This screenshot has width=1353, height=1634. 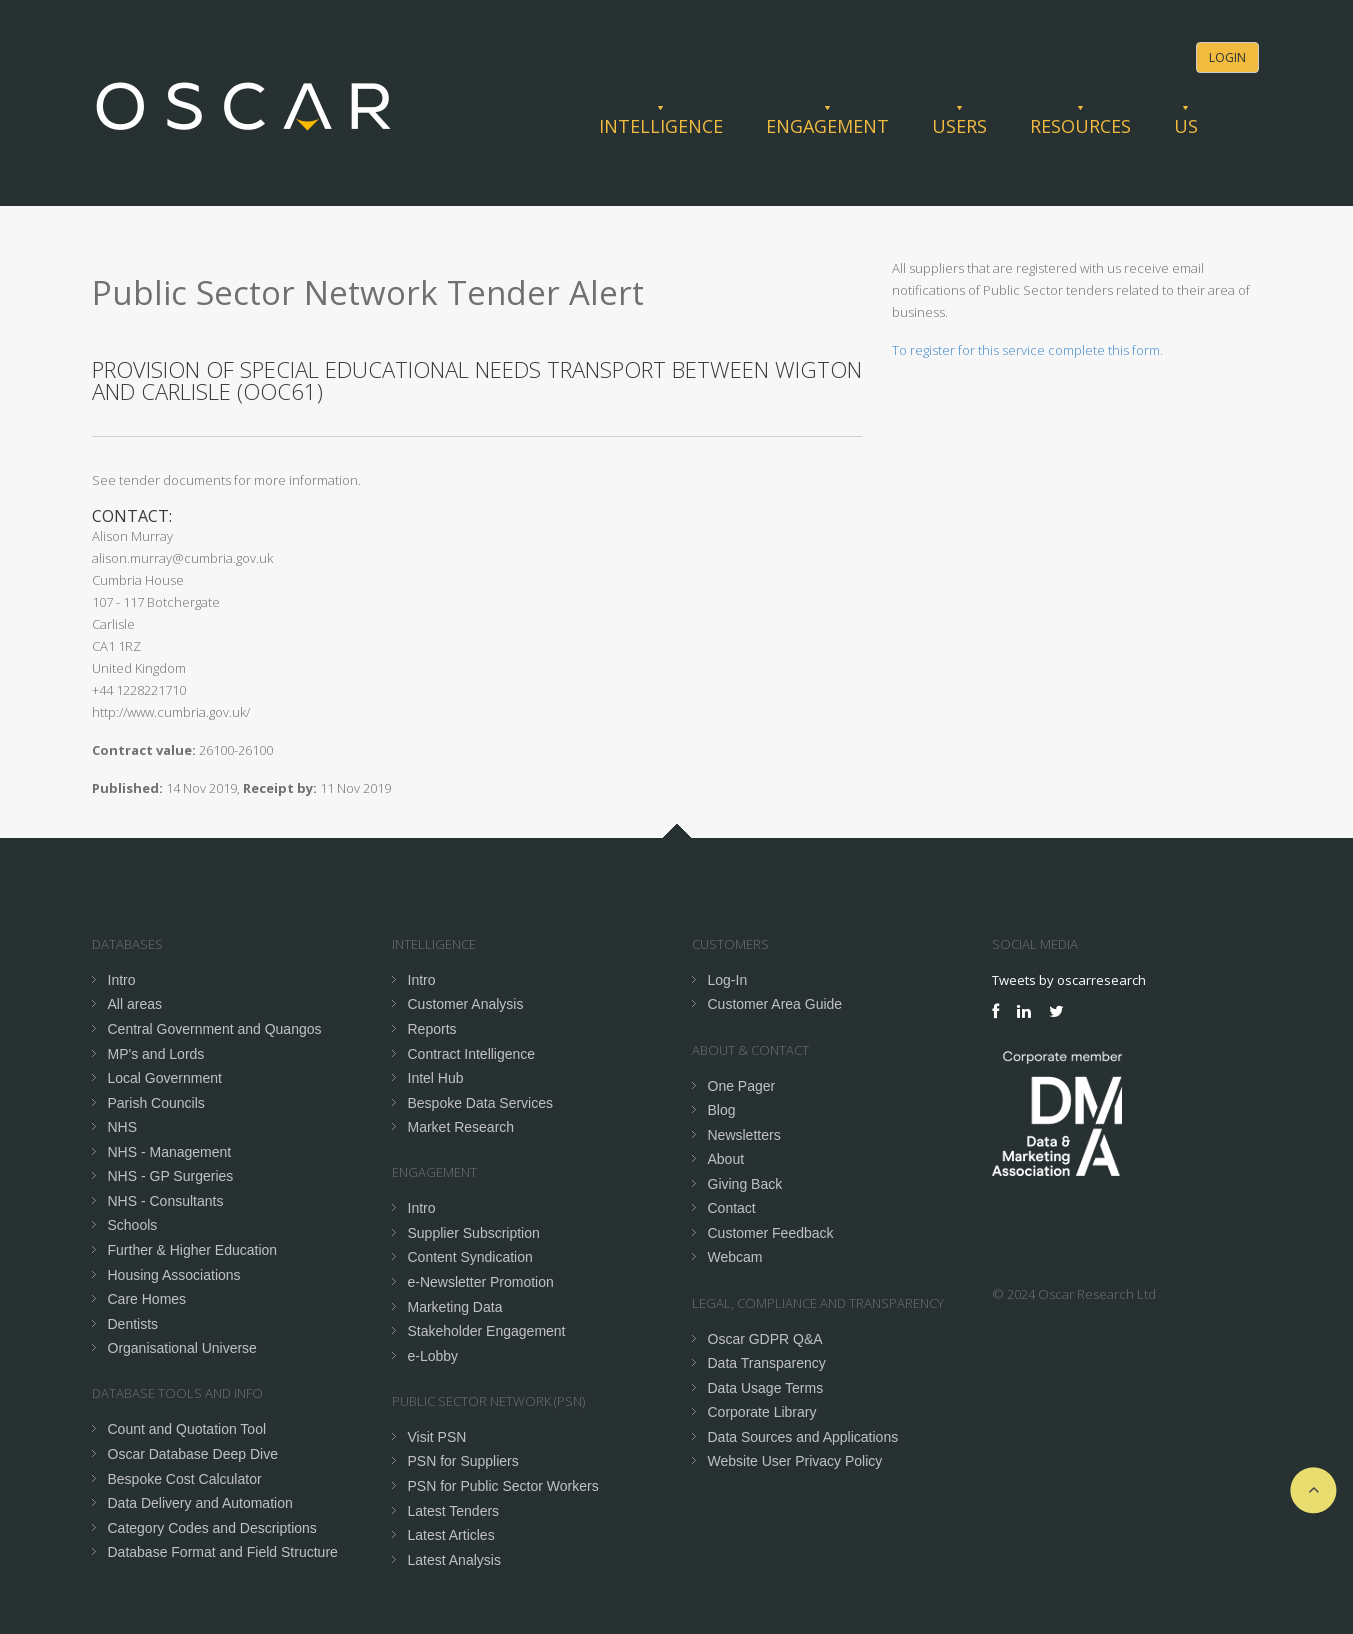 What do you see at coordinates (827, 126) in the screenshot?
I see `Engagement` at bounding box center [827, 126].